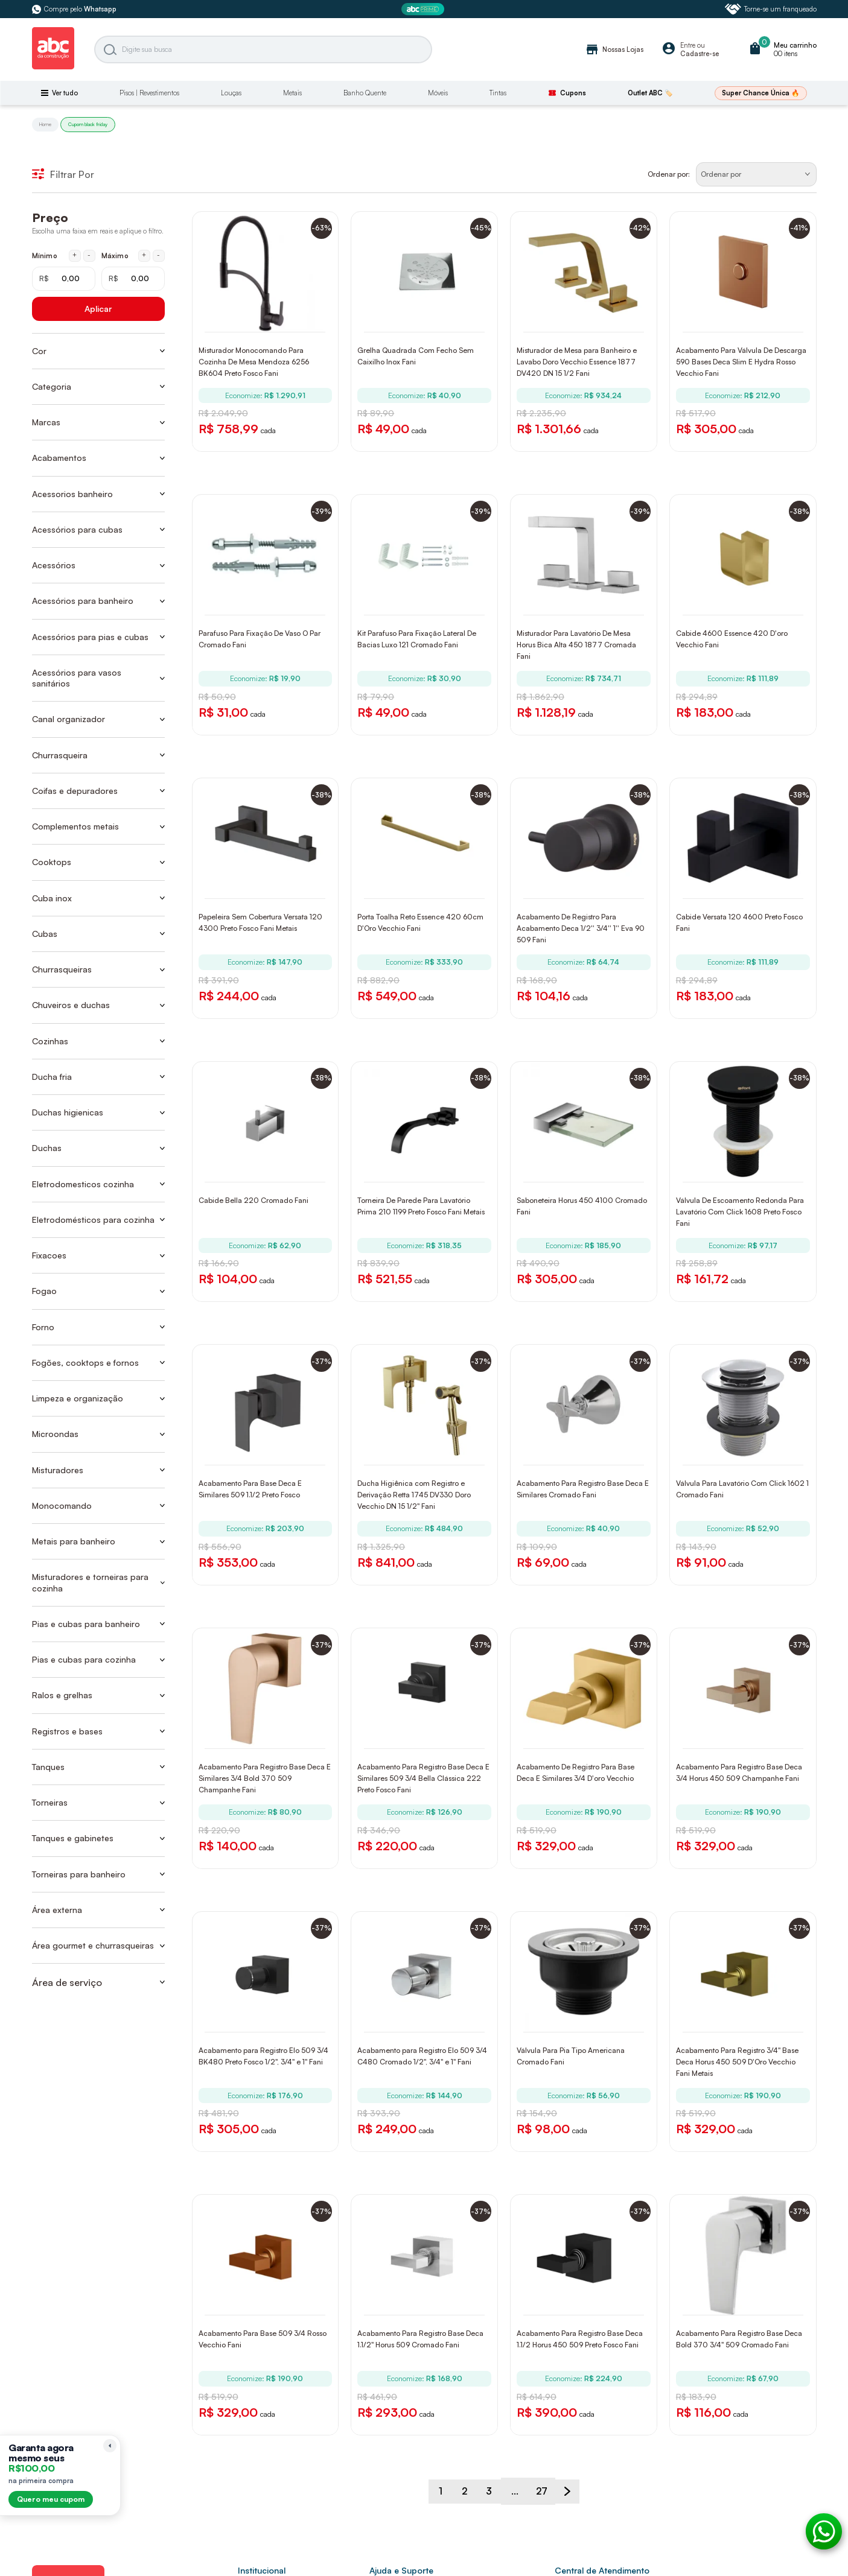 The height and width of the screenshot is (2576, 848). Describe the element at coordinates (89, 255) in the screenshot. I see `- [Diminuir mínimo em 1 real]` at that location.